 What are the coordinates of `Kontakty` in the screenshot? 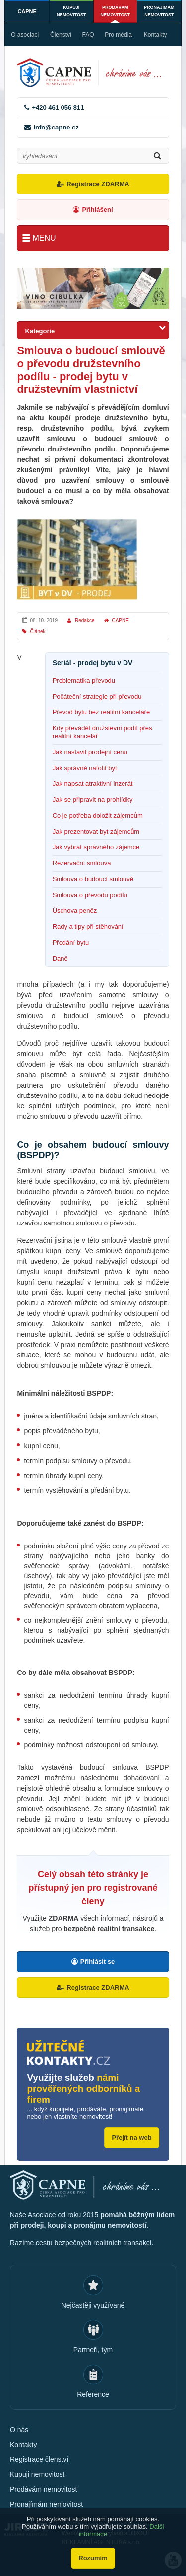 It's located at (155, 34).